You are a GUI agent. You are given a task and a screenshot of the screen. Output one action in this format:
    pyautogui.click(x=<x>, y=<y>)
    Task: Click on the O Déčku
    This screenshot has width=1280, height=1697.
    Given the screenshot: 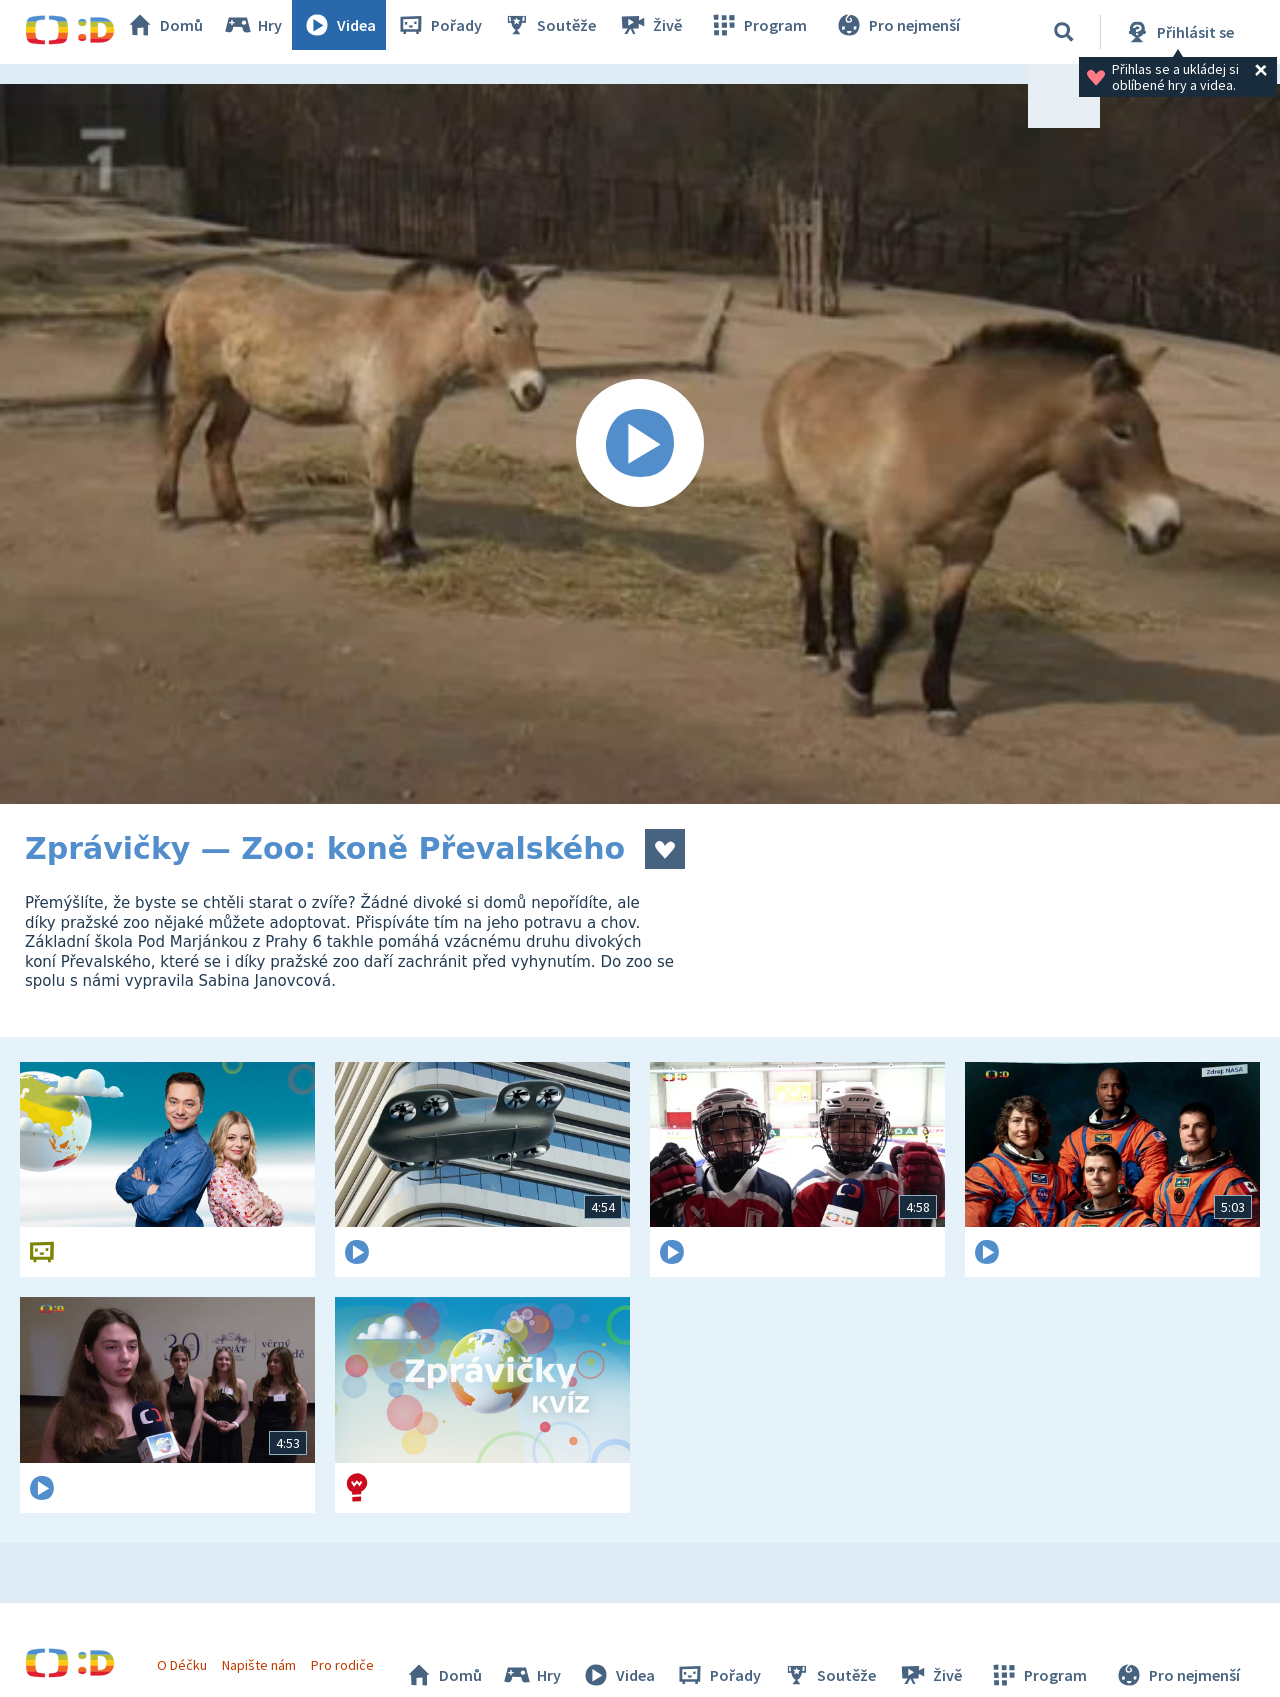 What is the action you would take?
    pyautogui.click(x=192, y=1655)
    